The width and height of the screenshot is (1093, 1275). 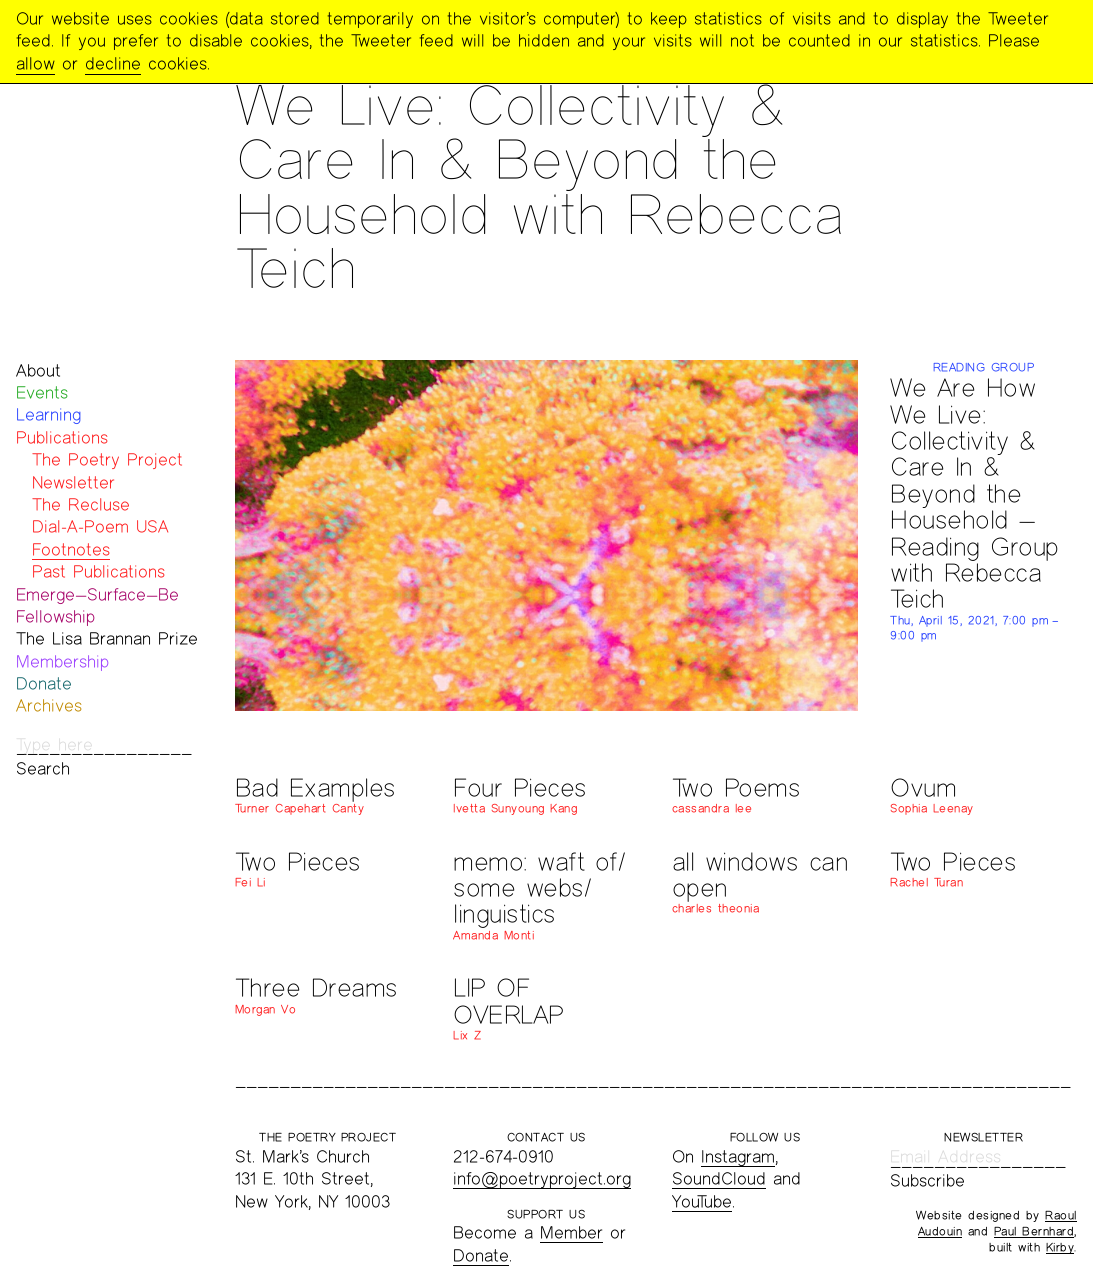 What do you see at coordinates (62, 437) in the screenshot?
I see `Publications` at bounding box center [62, 437].